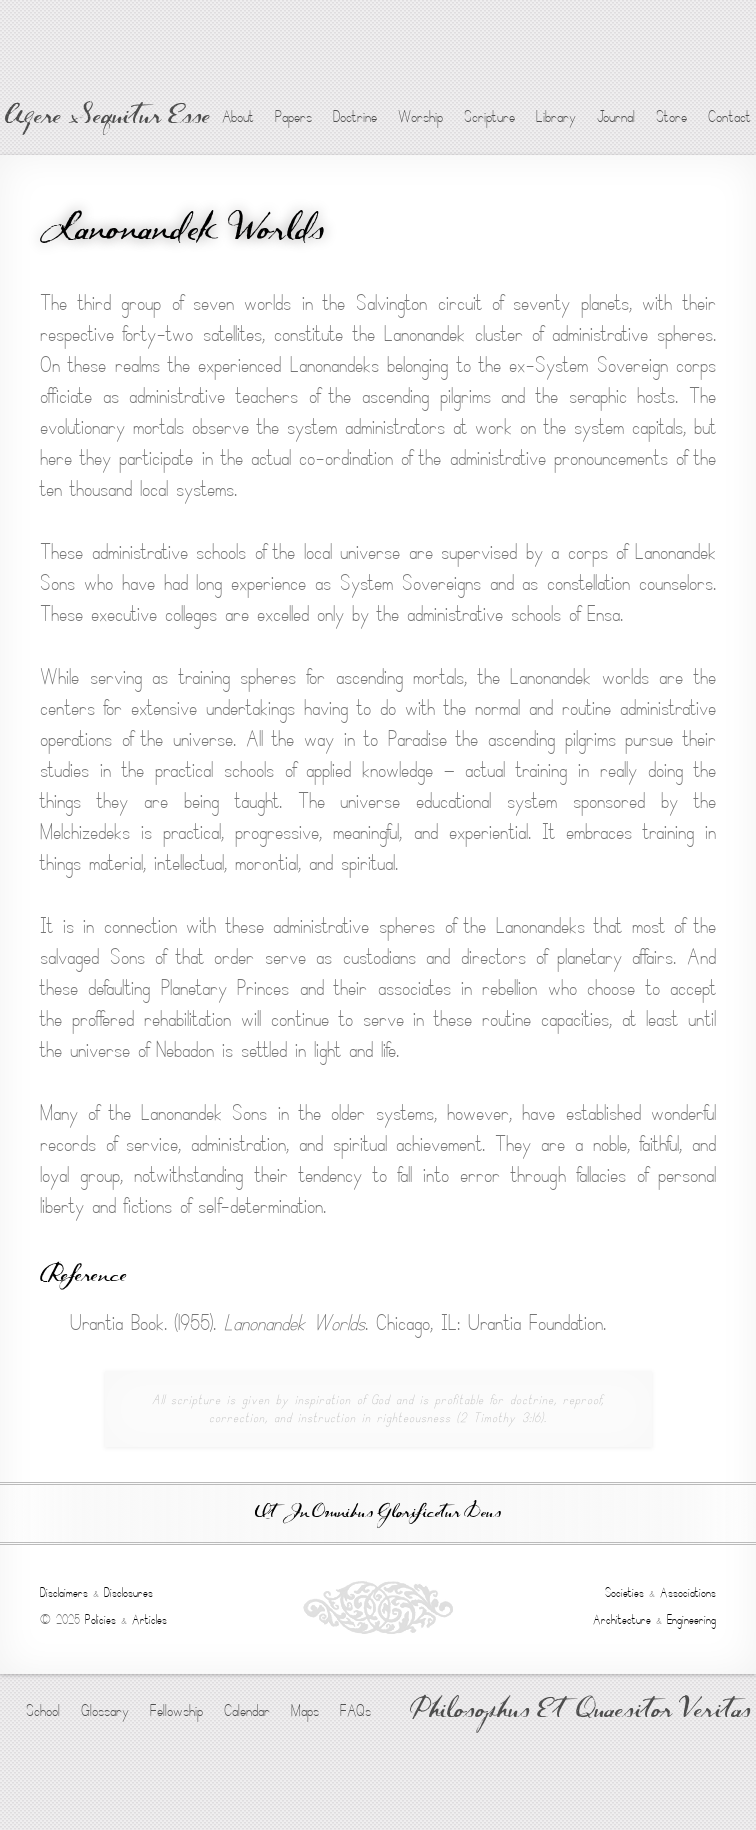  Describe the element at coordinates (100, 1620) in the screenshot. I see `Policies` at that location.